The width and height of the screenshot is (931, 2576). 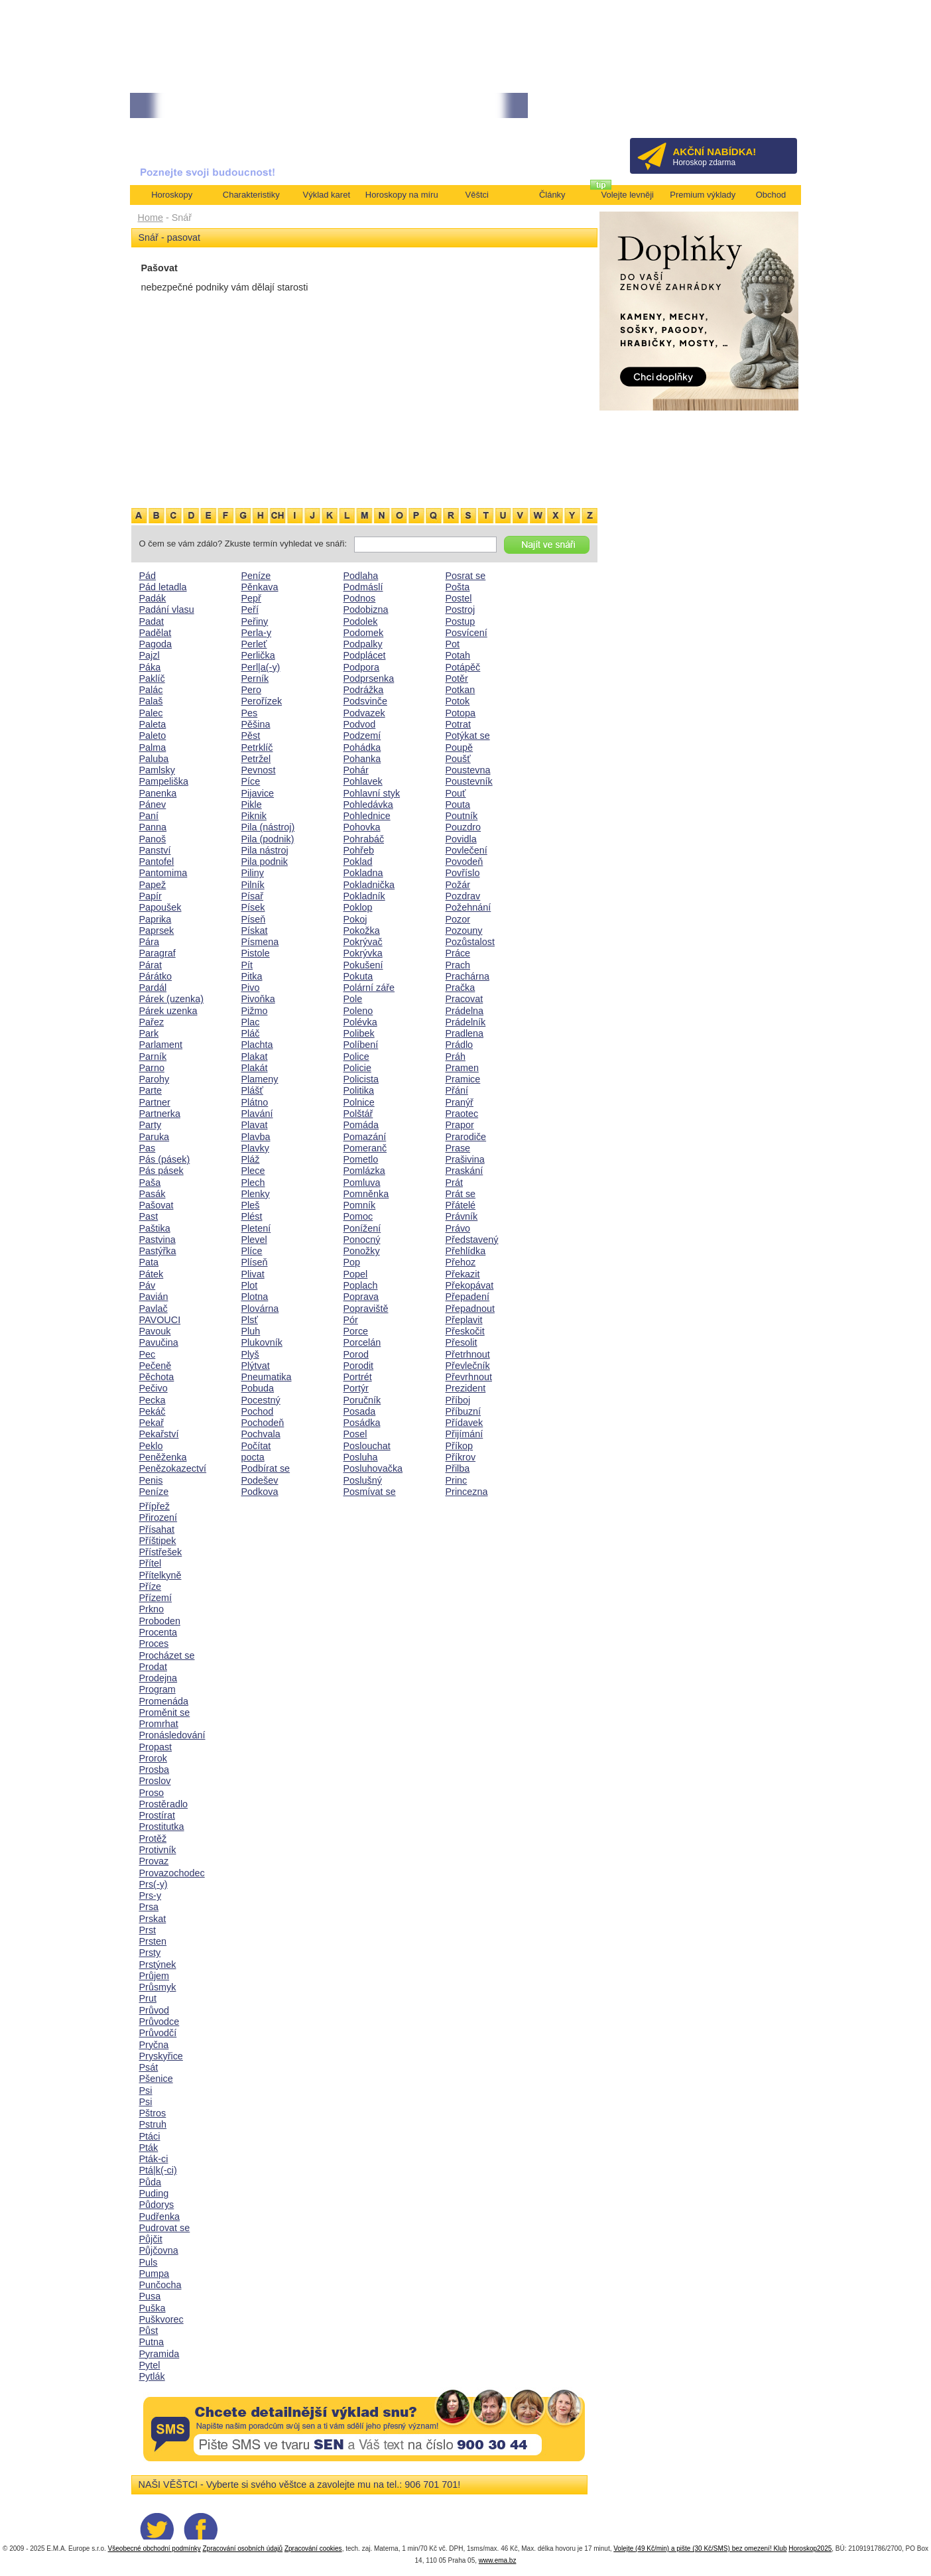 What do you see at coordinates (359, 1411) in the screenshot?
I see `Posada` at bounding box center [359, 1411].